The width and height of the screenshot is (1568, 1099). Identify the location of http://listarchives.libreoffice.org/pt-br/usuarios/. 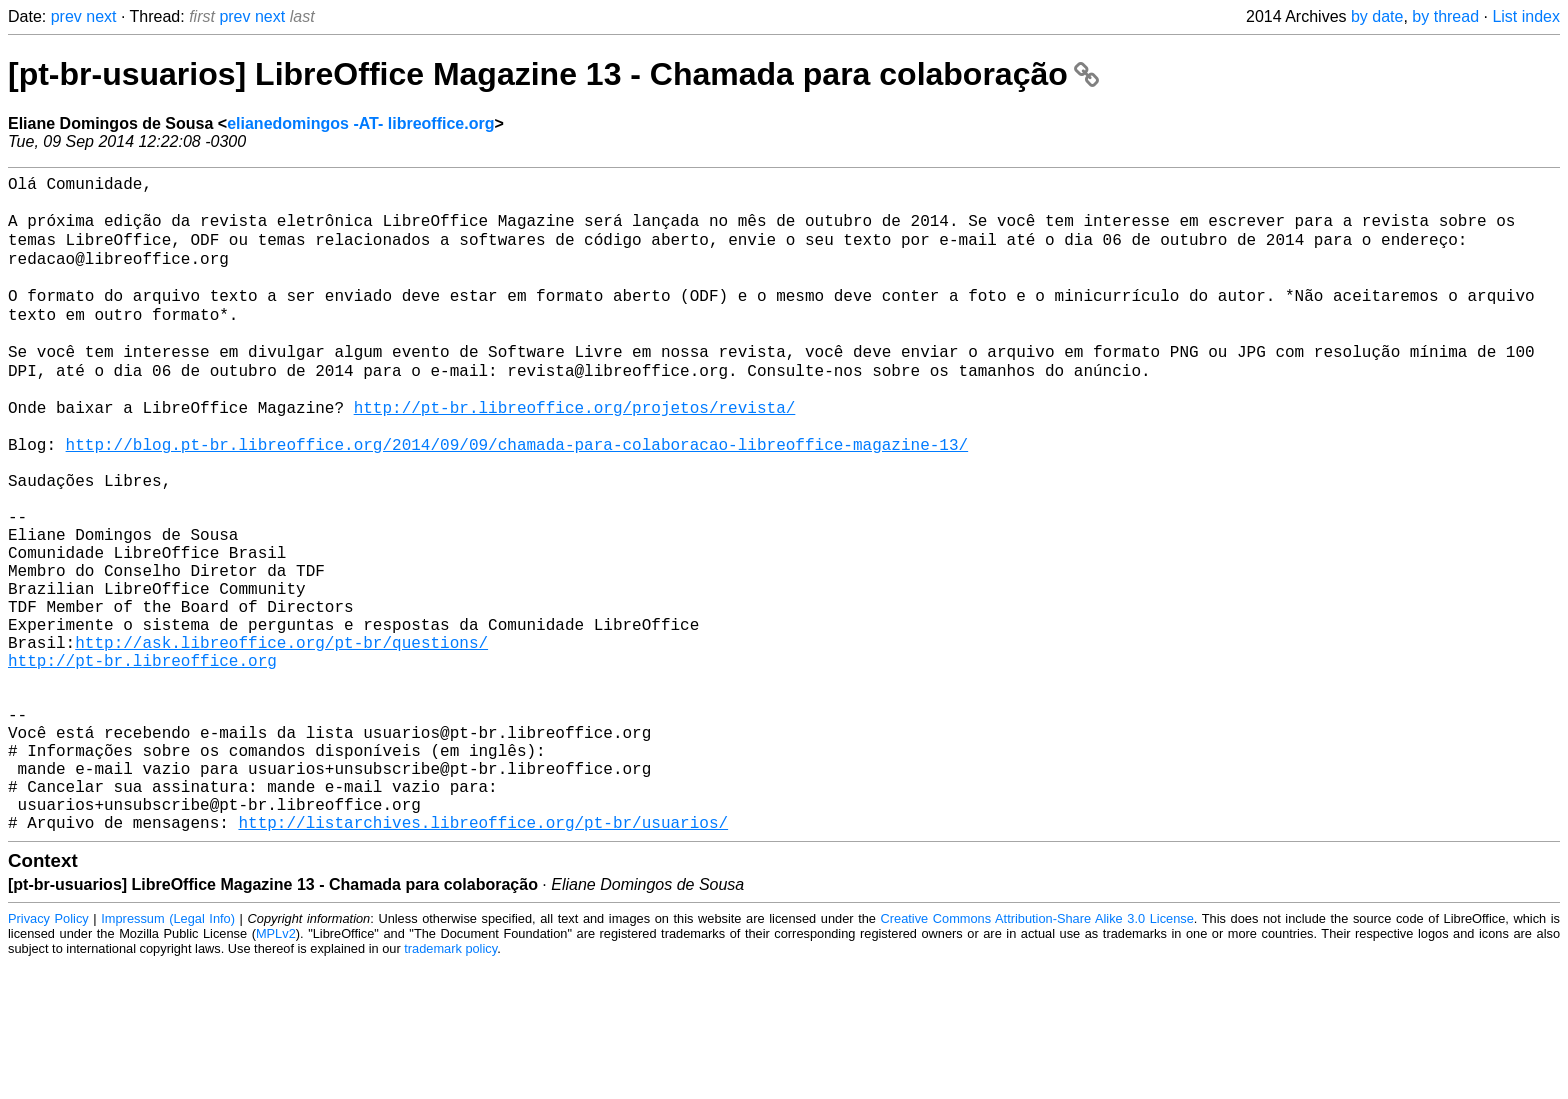
(483, 957).